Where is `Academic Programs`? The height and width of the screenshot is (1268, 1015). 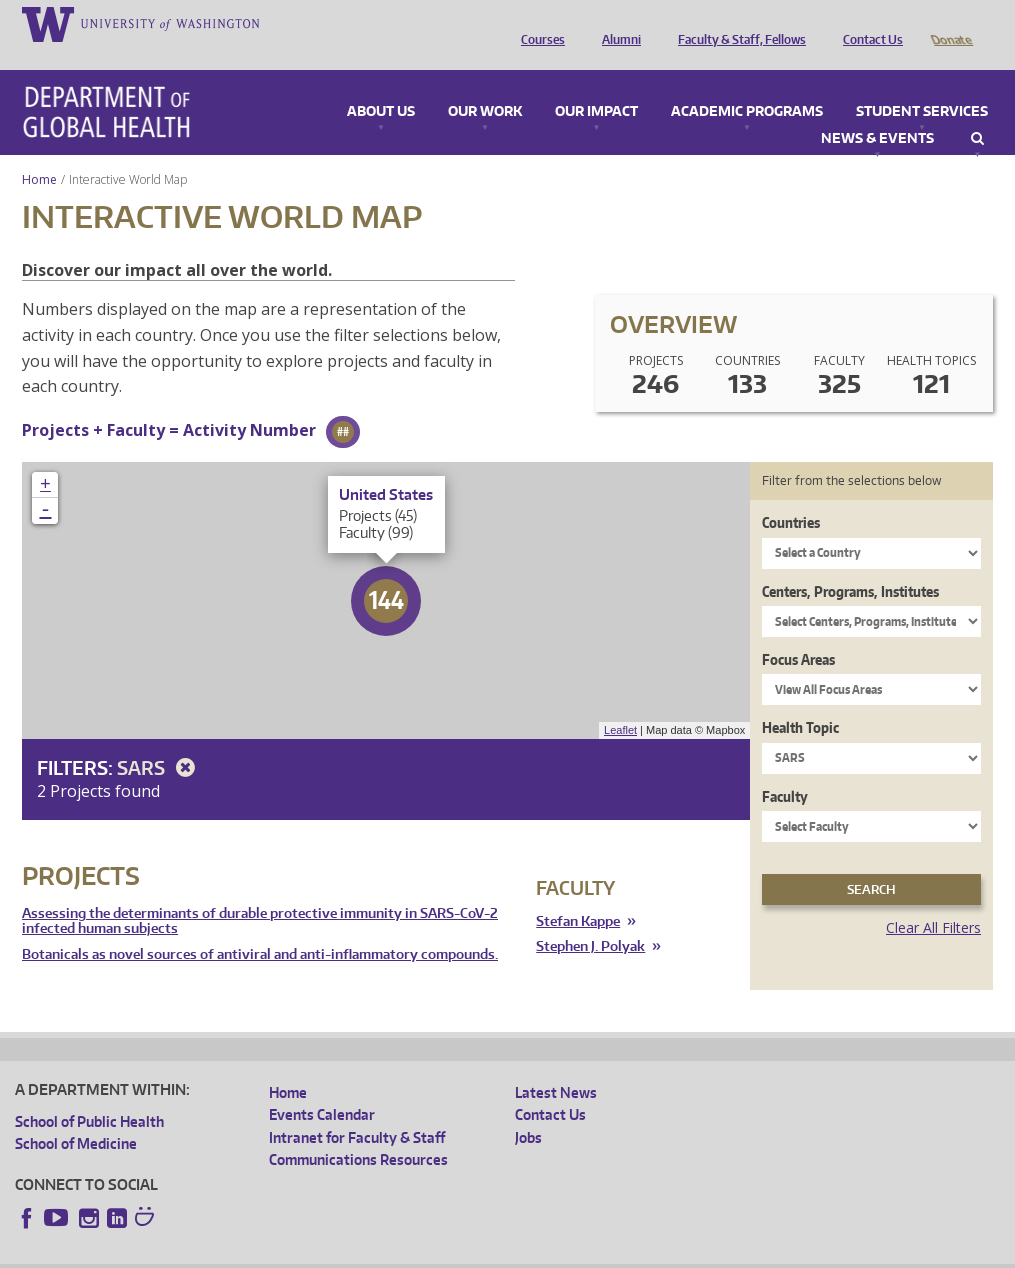 Academic Programs is located at coordinates (747, 84).